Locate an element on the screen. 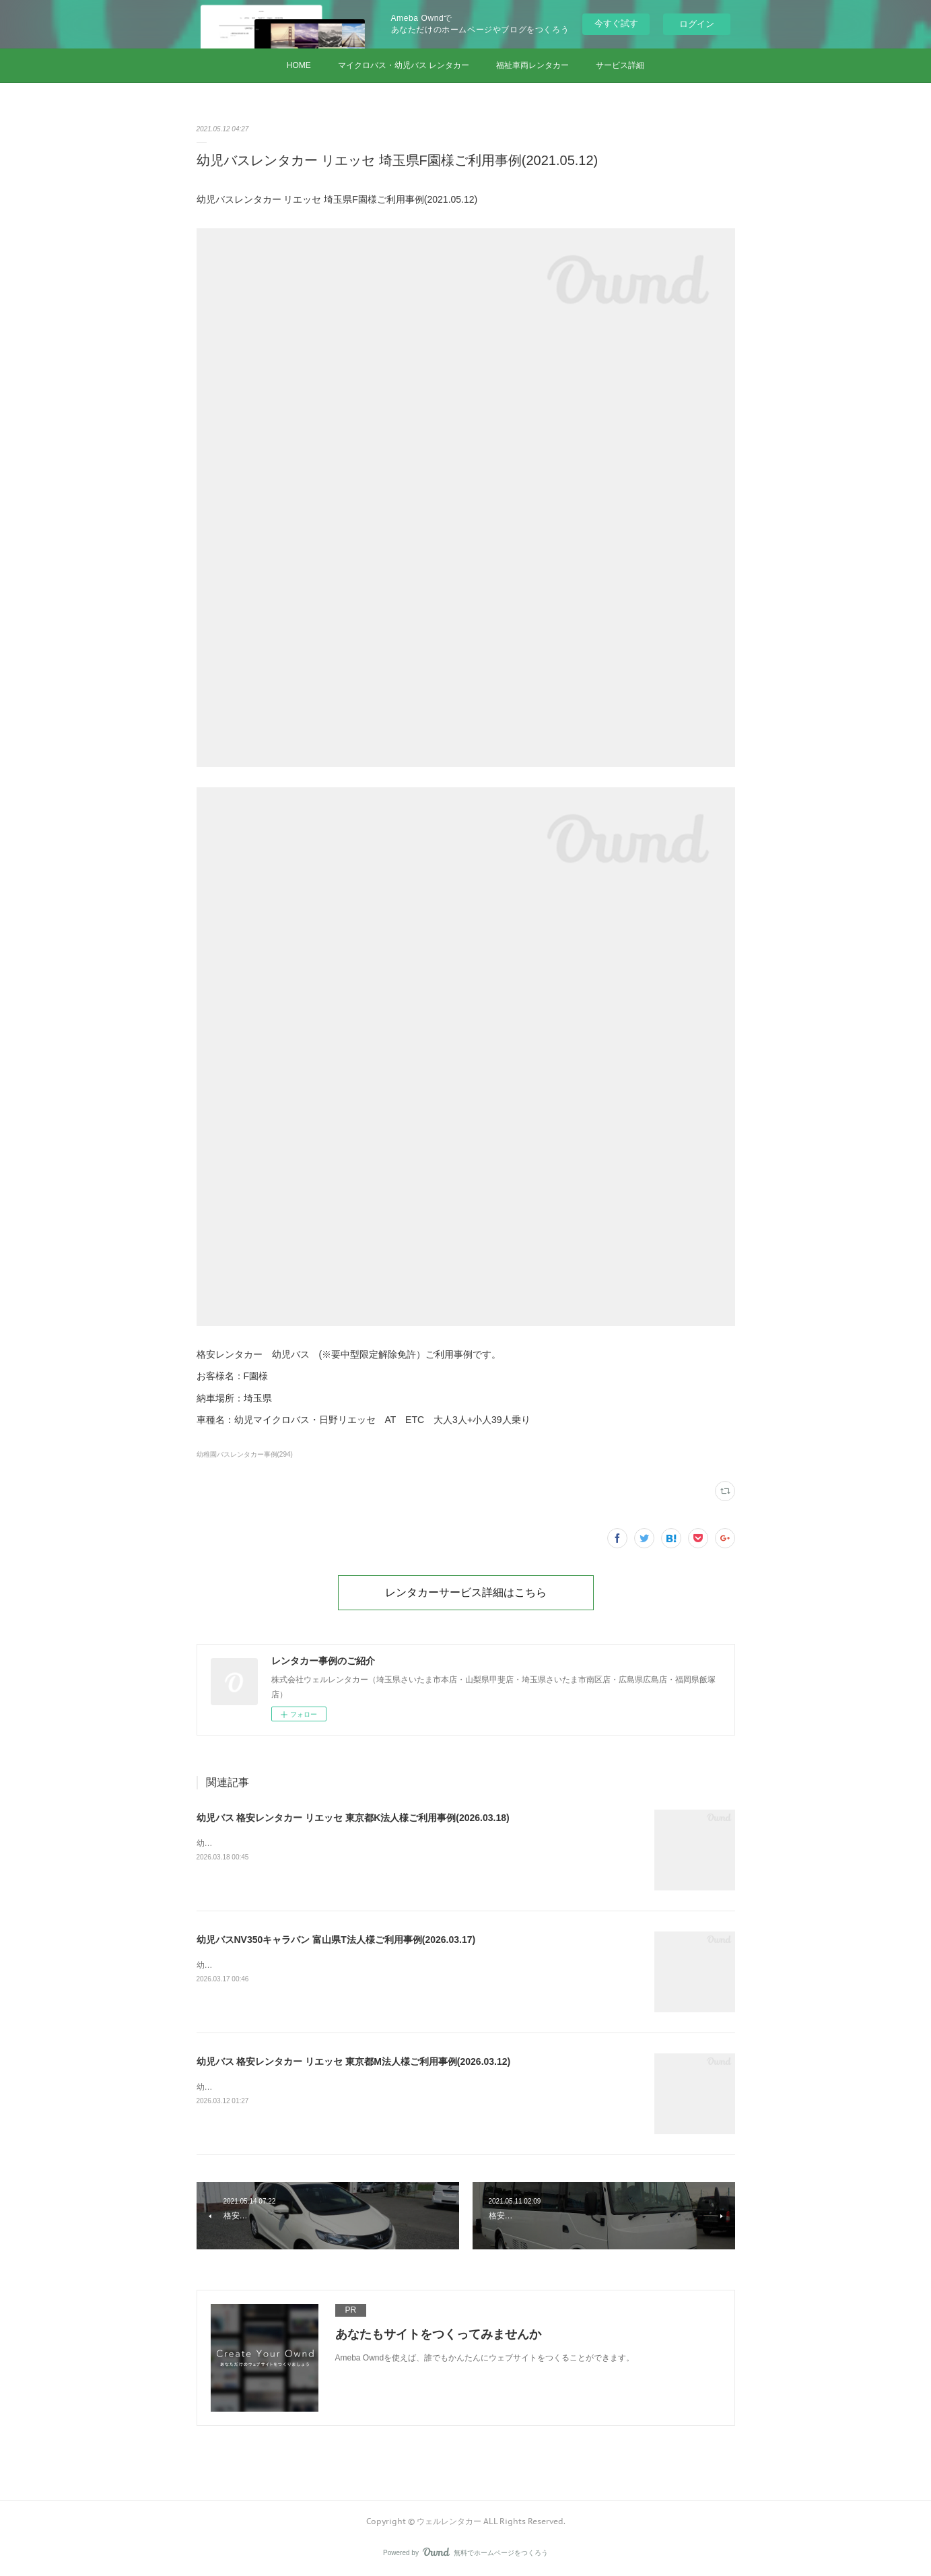 This screenshot has height=2576, width=931. マイクロバス・幼児バス レンタカー is located at coordinates (403, 65).